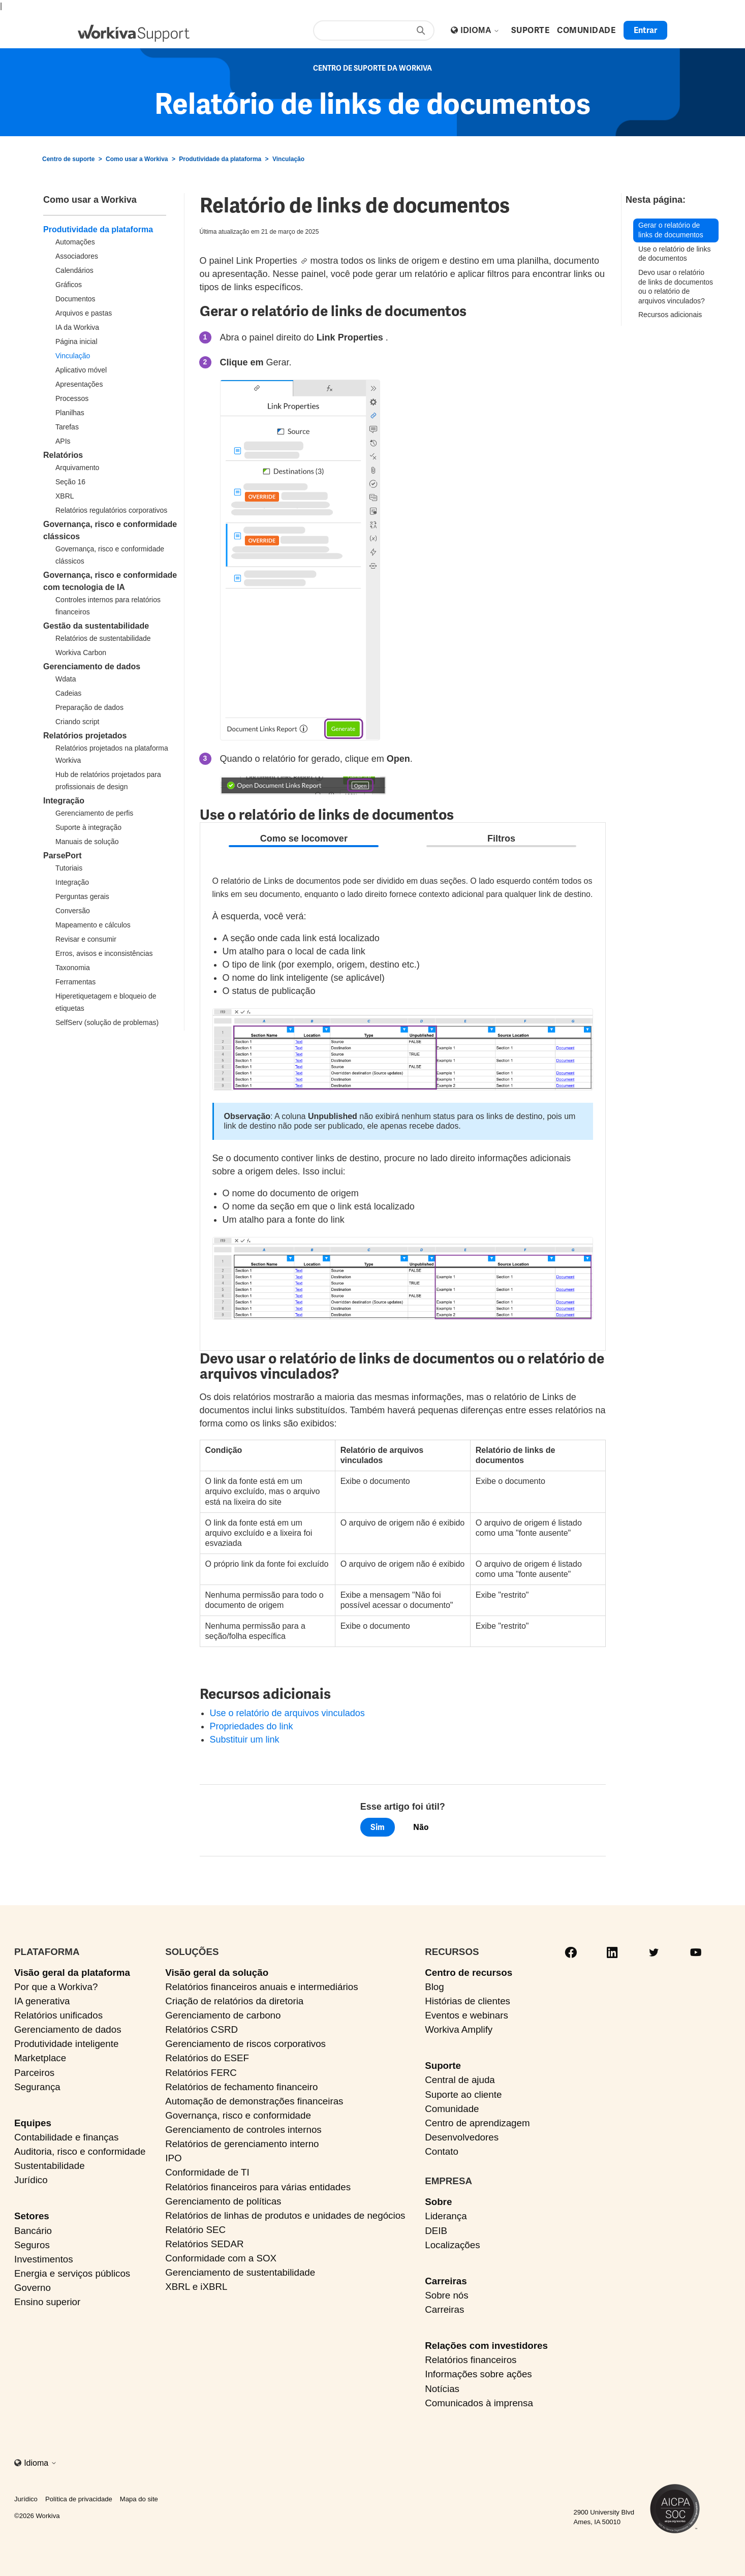 Image resolution: width=745 pixels, height=2576 pixels. Describe the element at coordinates (72, 2273) in the screenshot. I see `Energia e serviços públicos` at that location.